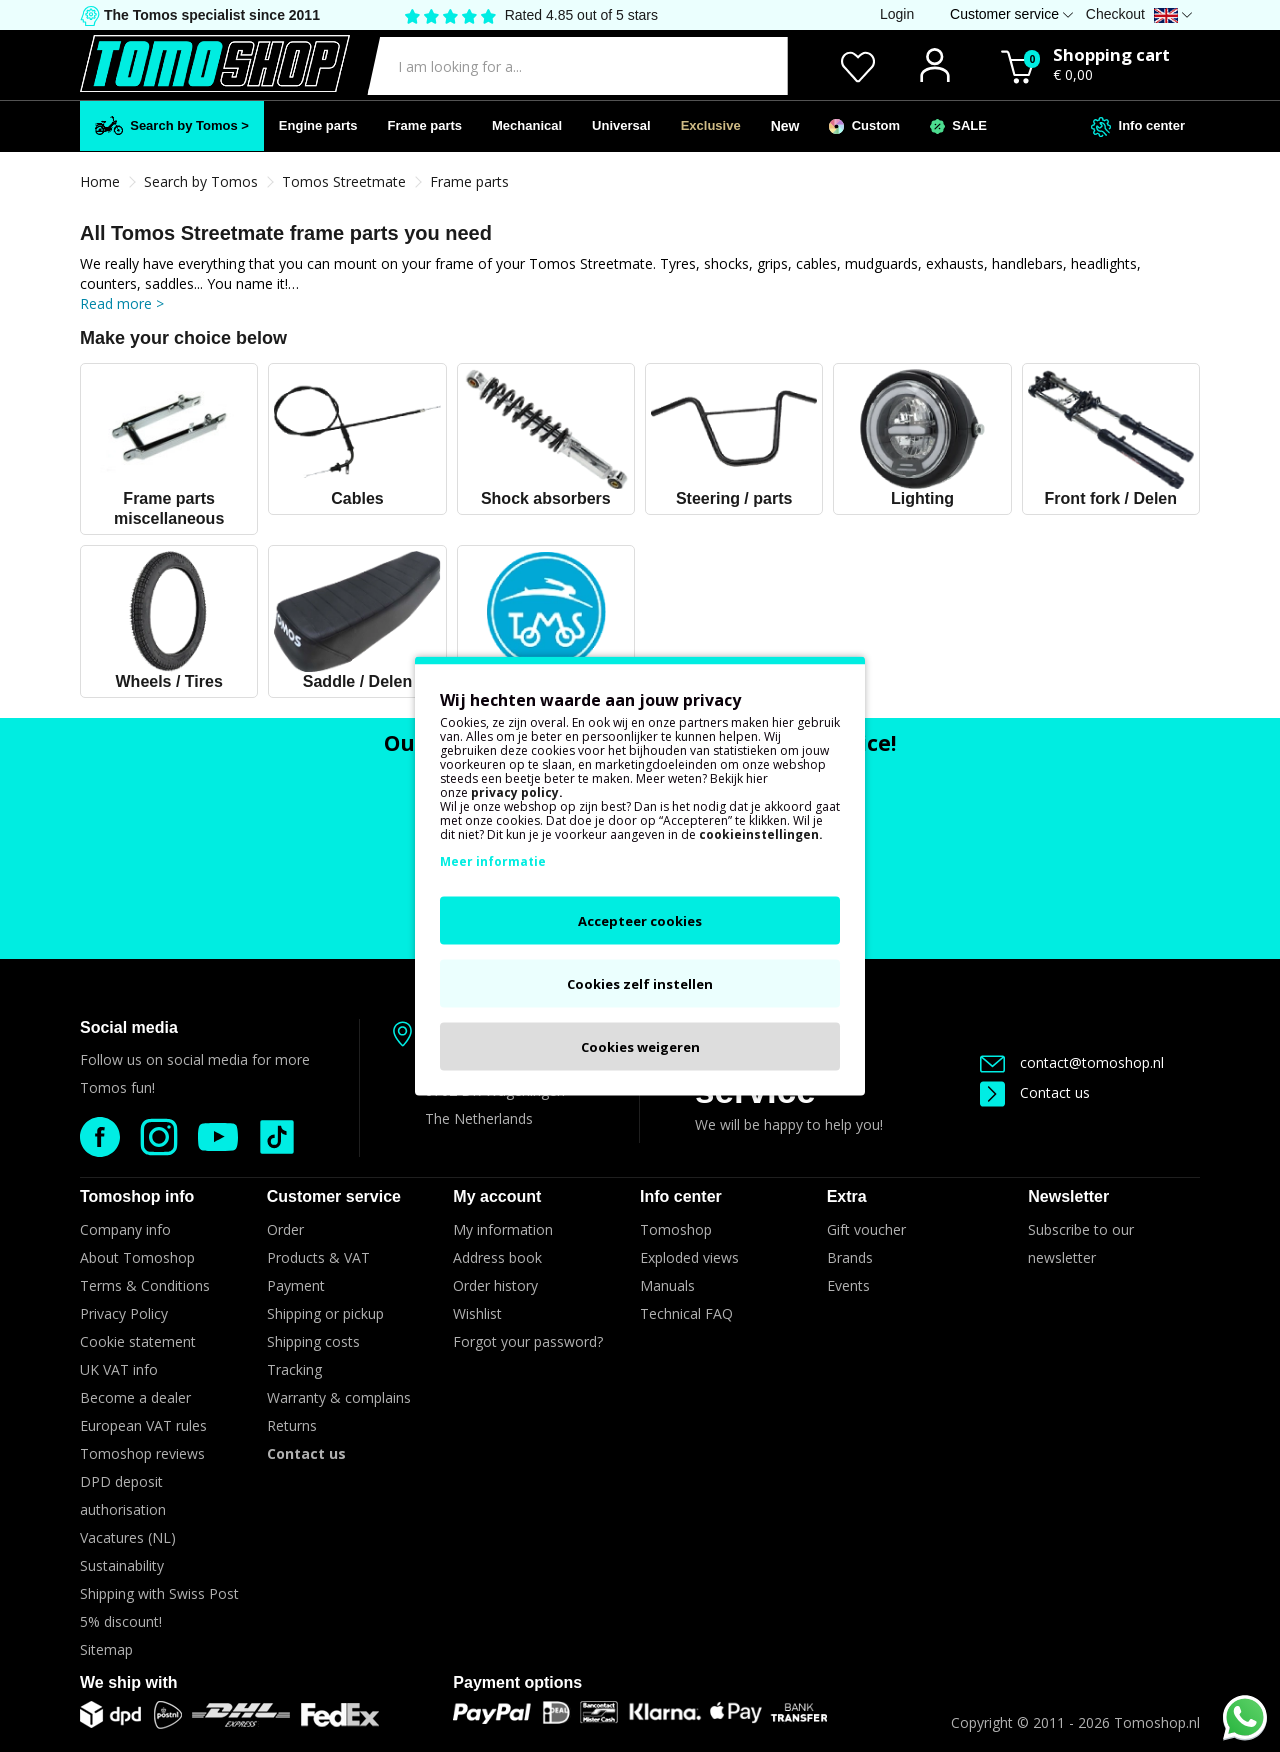 This screenshot has width=1280, height=1752. I want to click on Extra, so click(847, 1196).